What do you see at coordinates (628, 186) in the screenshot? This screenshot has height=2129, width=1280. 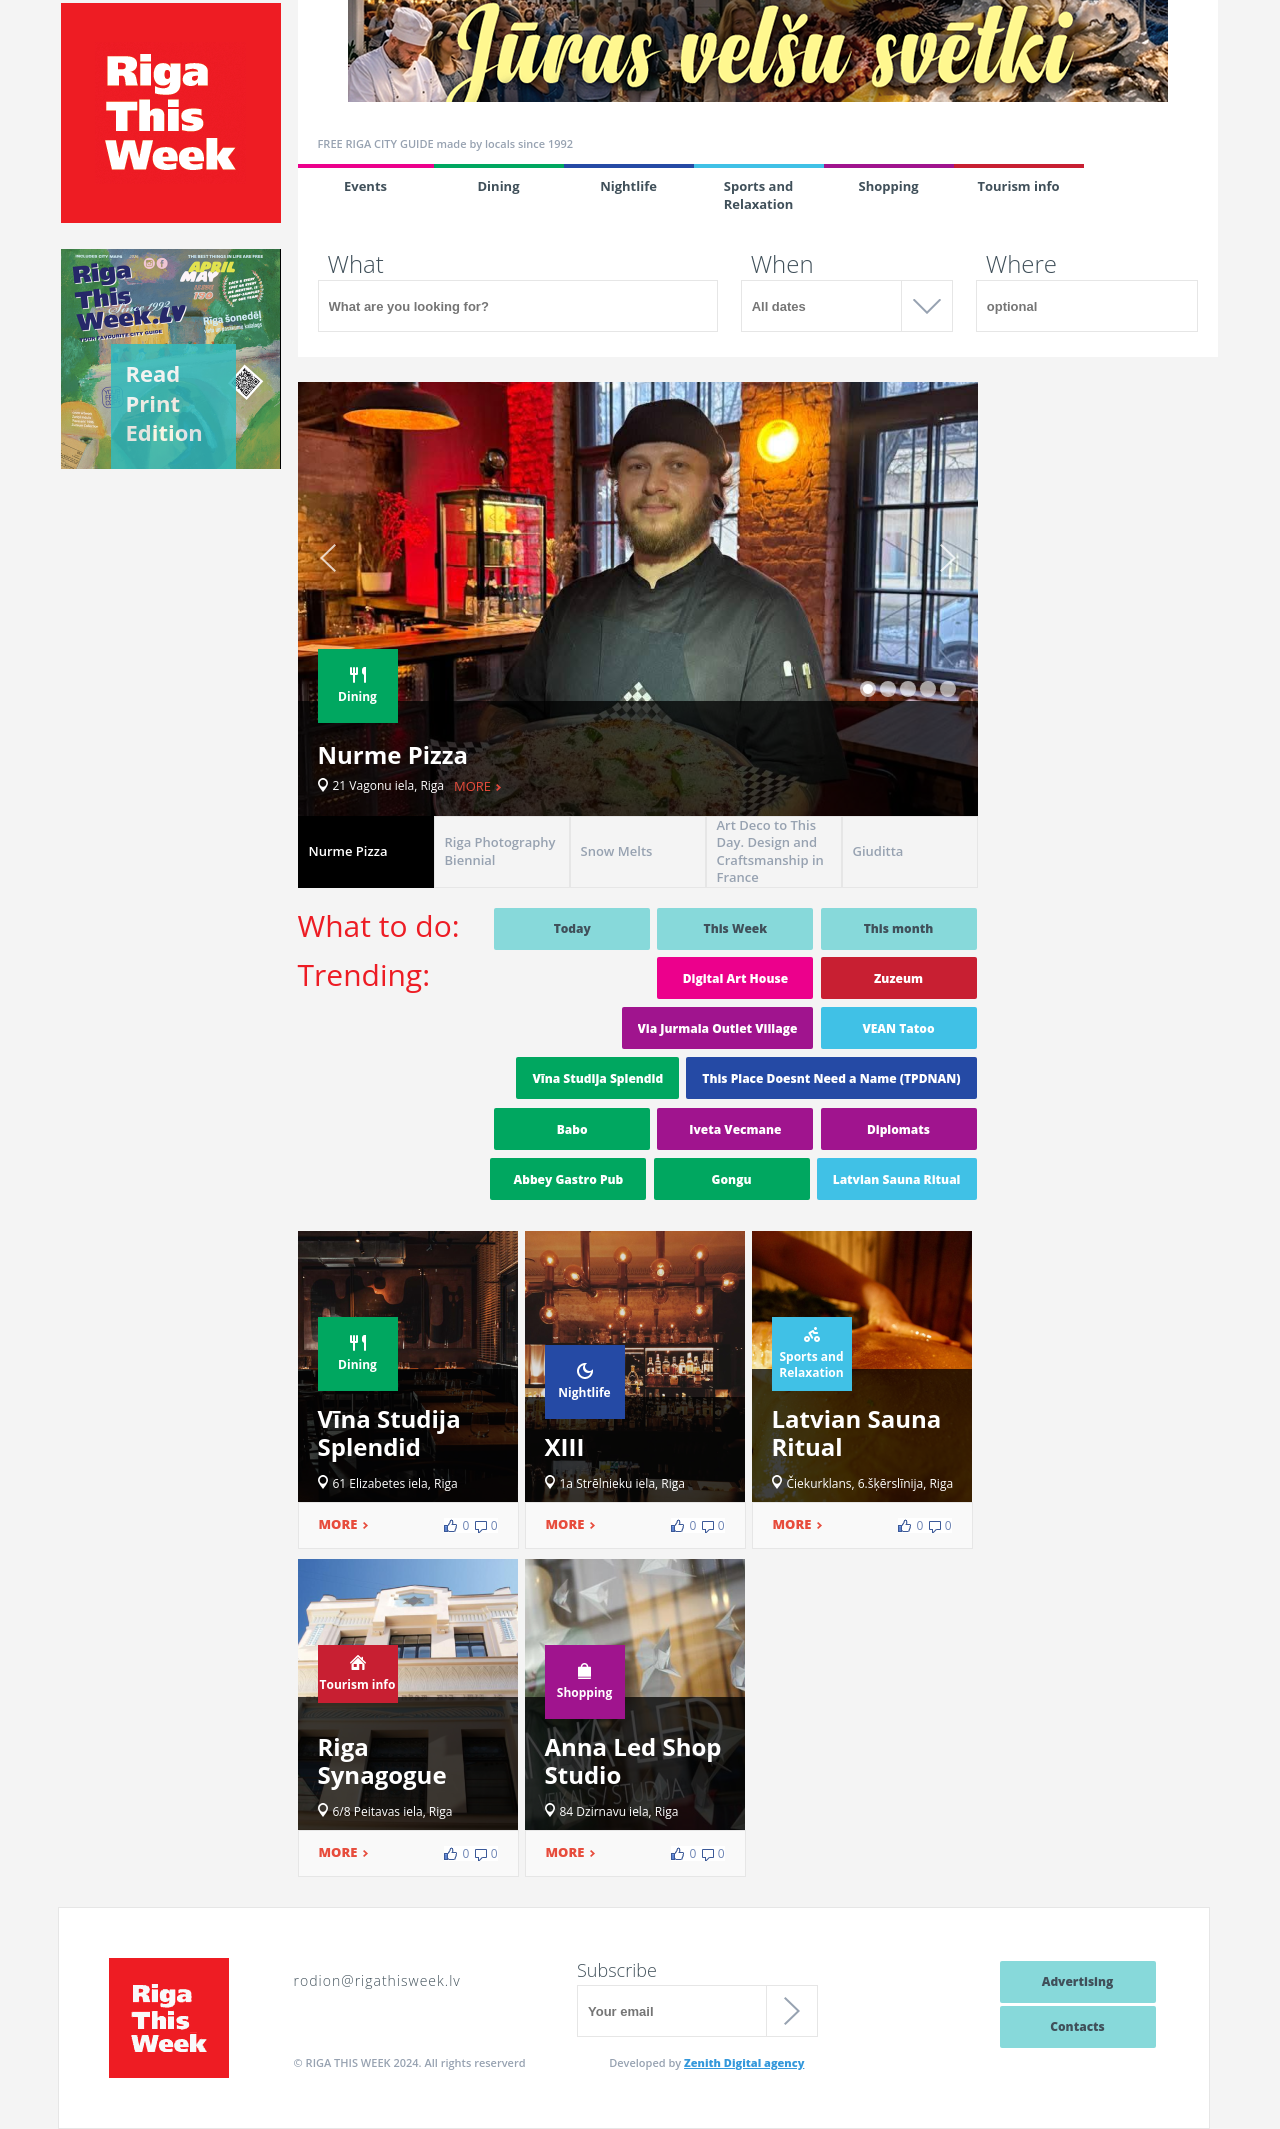 I see `Nightlife` at bounding box center [628, 186].